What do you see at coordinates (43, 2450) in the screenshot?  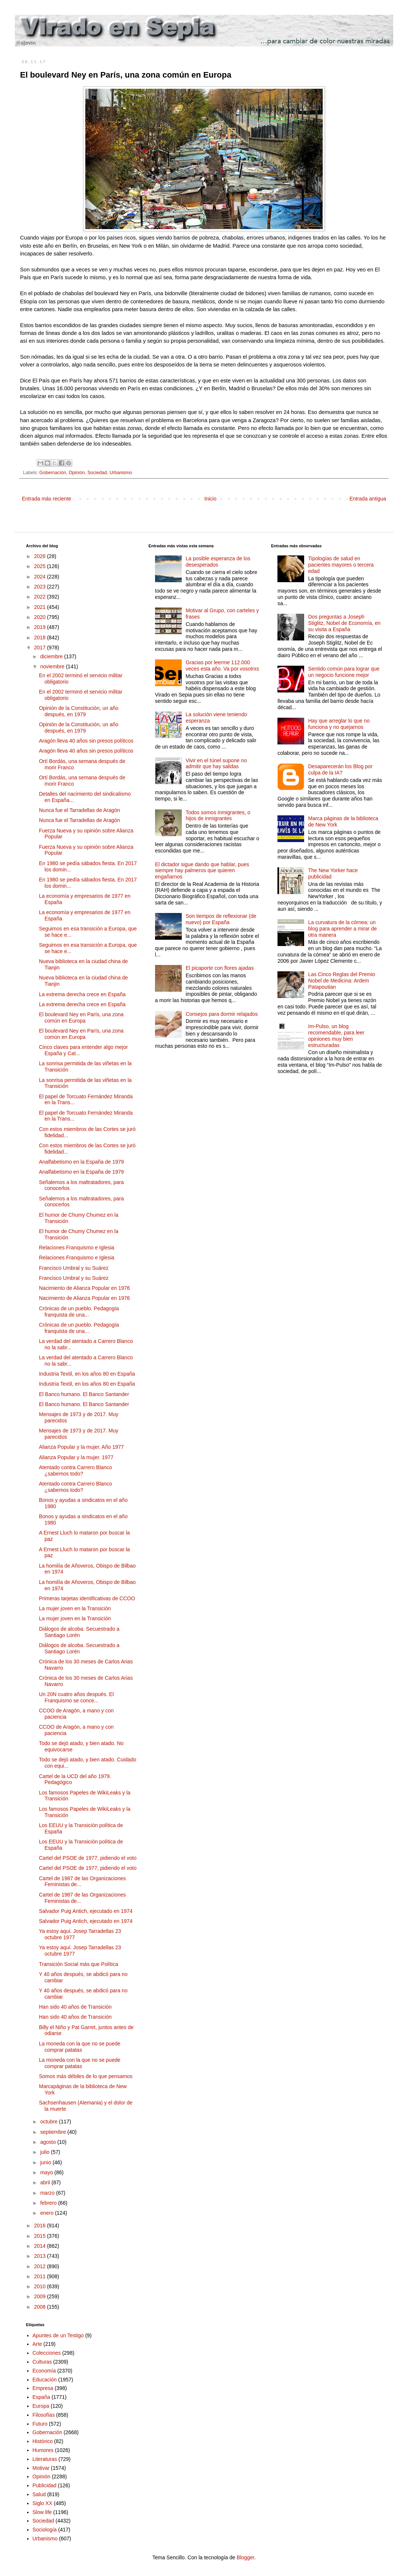 I see `Humores` at bounding box center [43, 2450].